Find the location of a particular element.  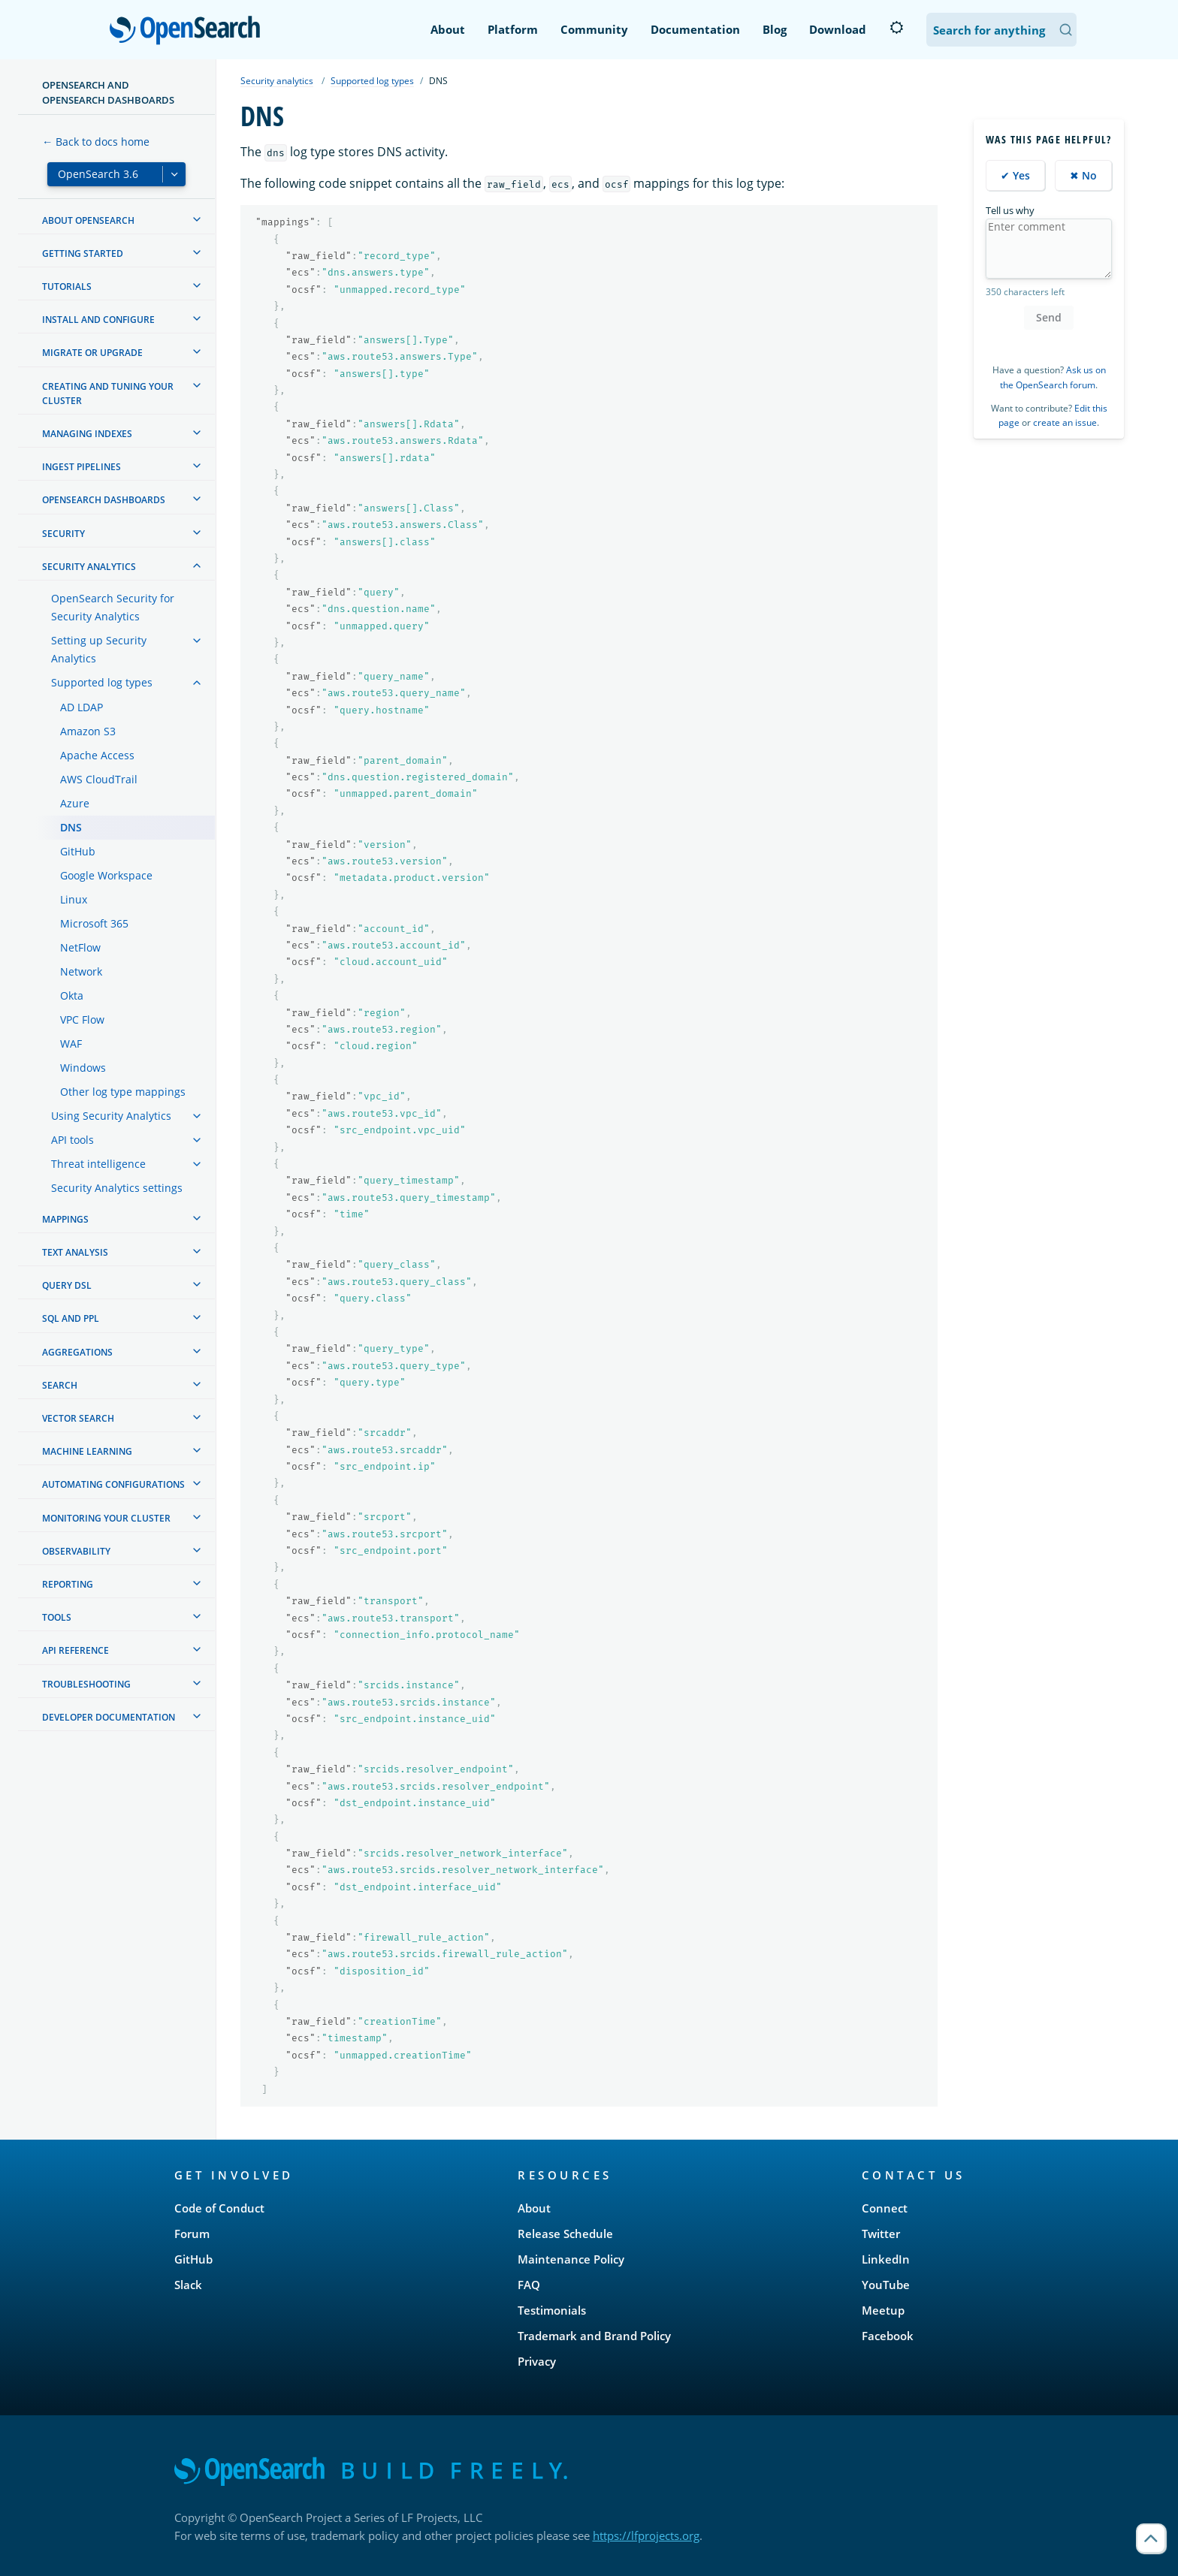

Connect is located at coordinates (885, 2208).